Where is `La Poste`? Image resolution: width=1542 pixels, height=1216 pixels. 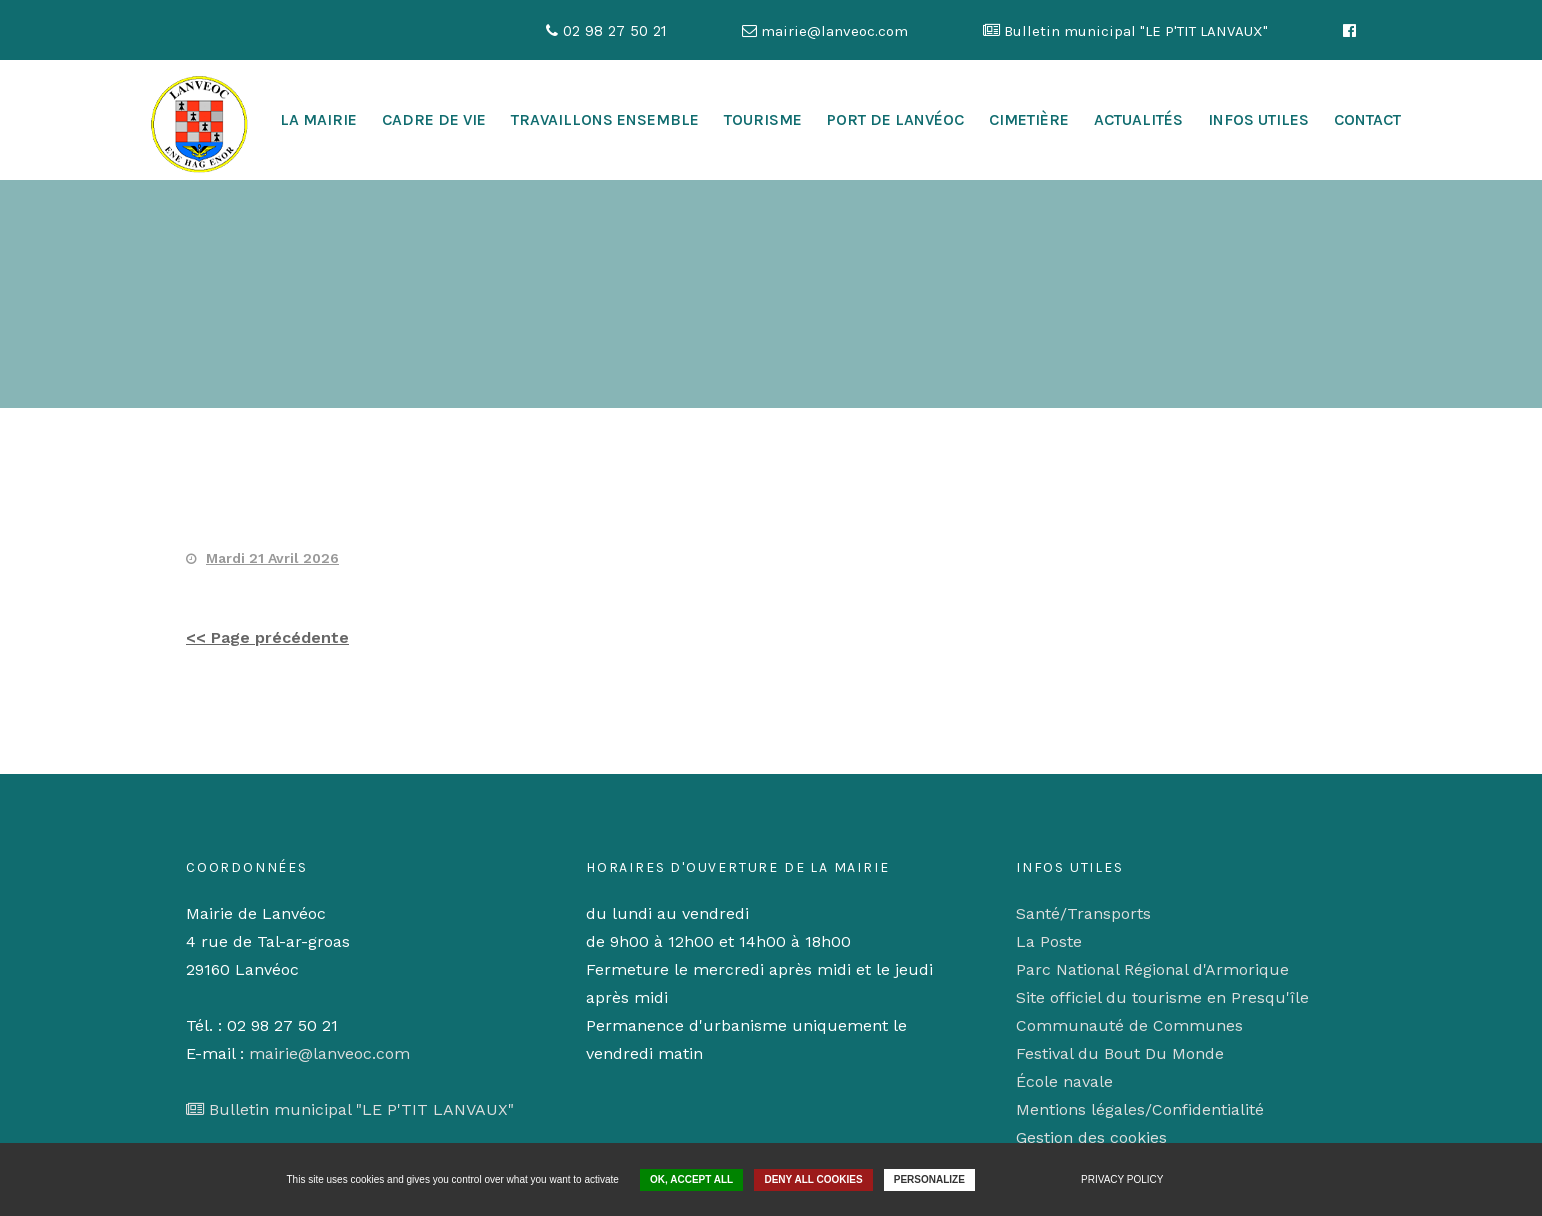 La Poste is located at coordinates (1049, 941).